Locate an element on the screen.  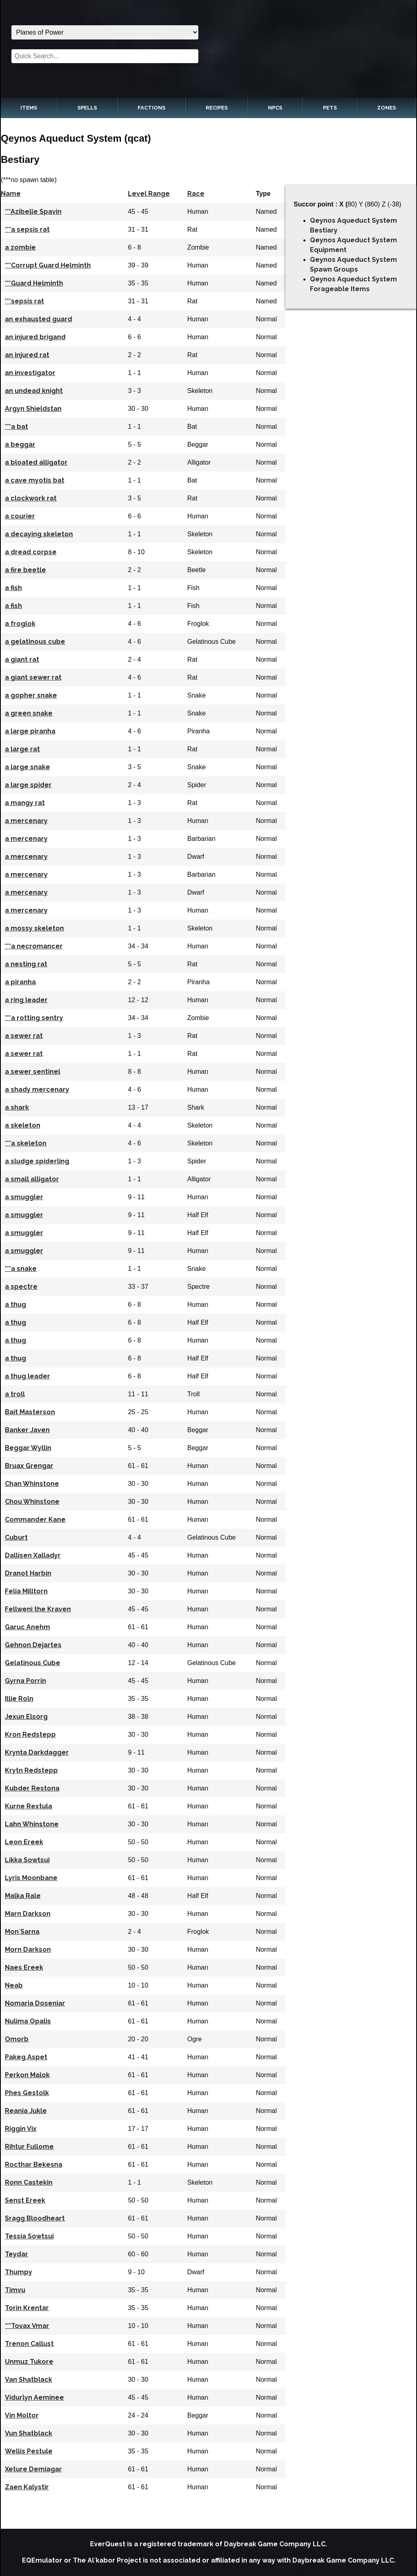
an investigator is located at coordinates (30, 373).